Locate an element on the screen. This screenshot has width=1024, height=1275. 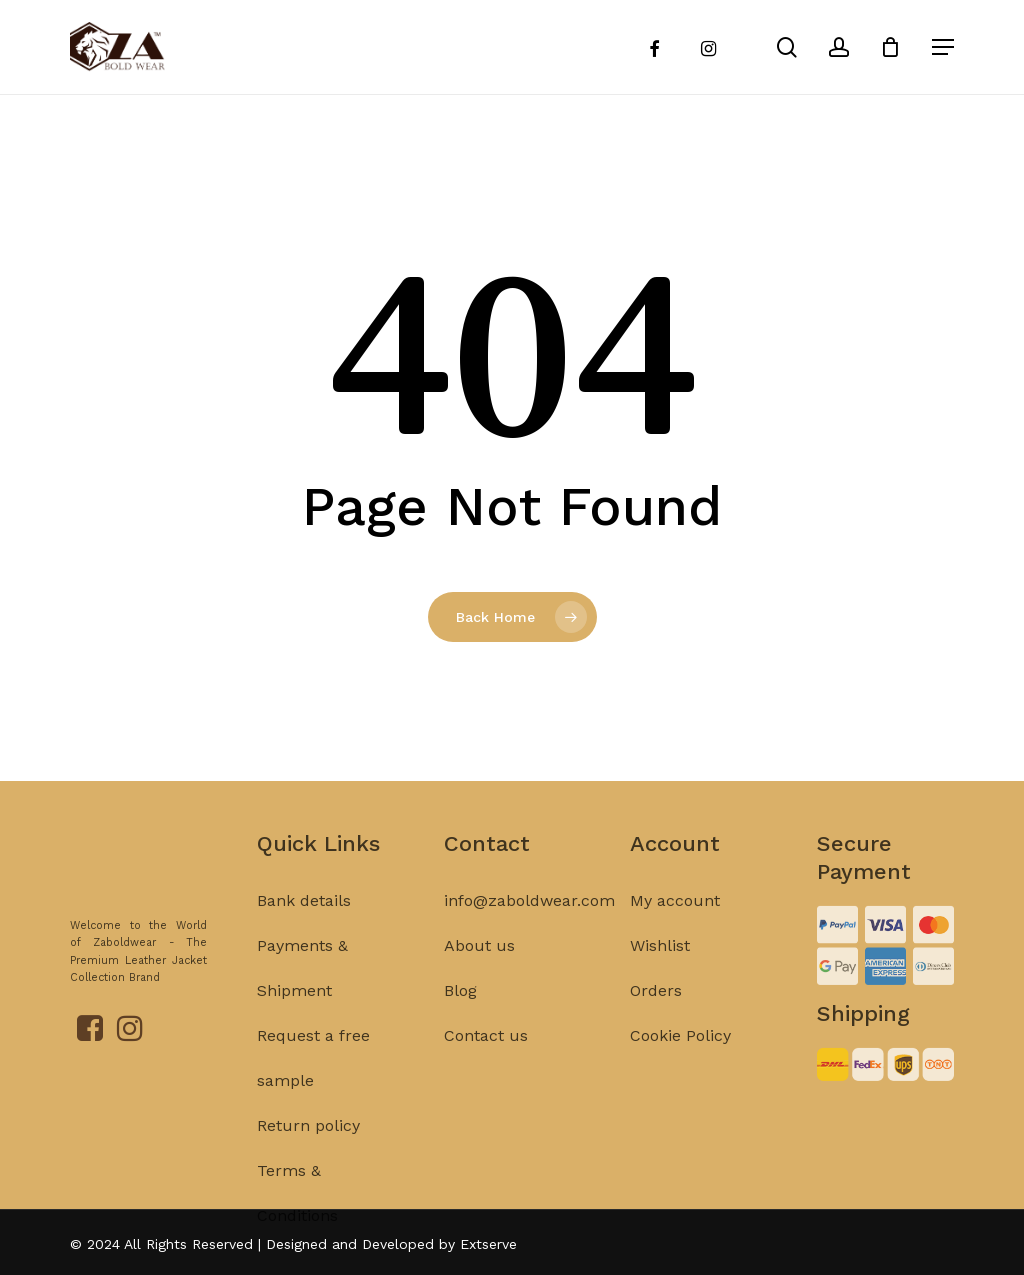
info@zaboldwear.com is located at coordinates (529, 934).